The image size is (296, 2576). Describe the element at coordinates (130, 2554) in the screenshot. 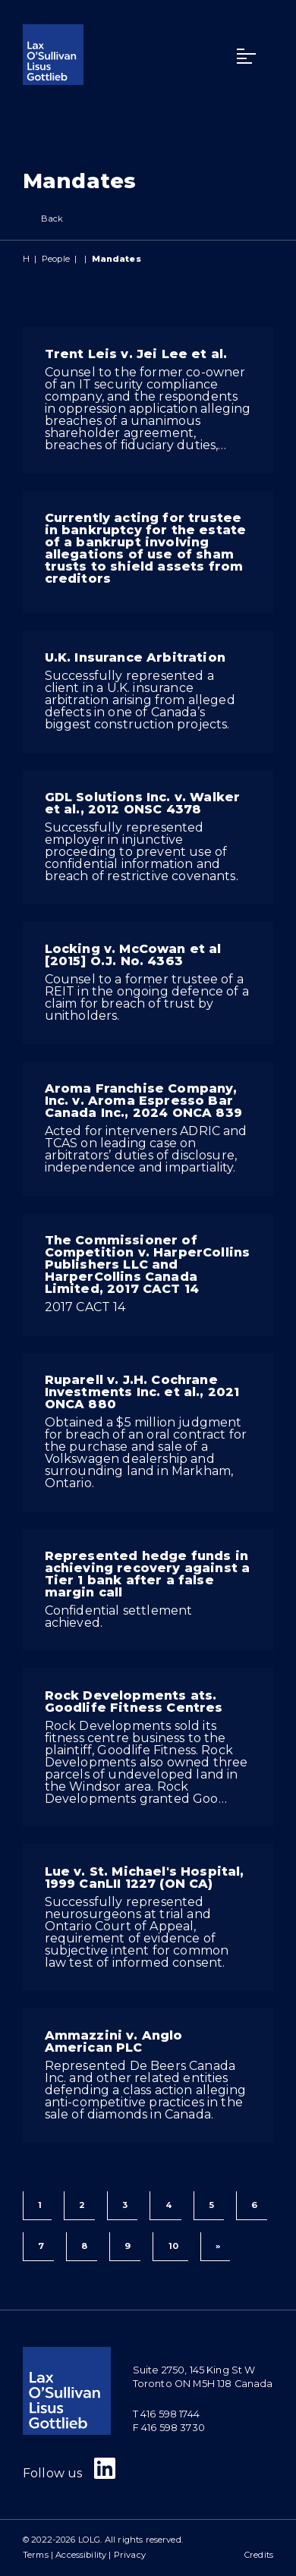

I see `Privacy` at that location.